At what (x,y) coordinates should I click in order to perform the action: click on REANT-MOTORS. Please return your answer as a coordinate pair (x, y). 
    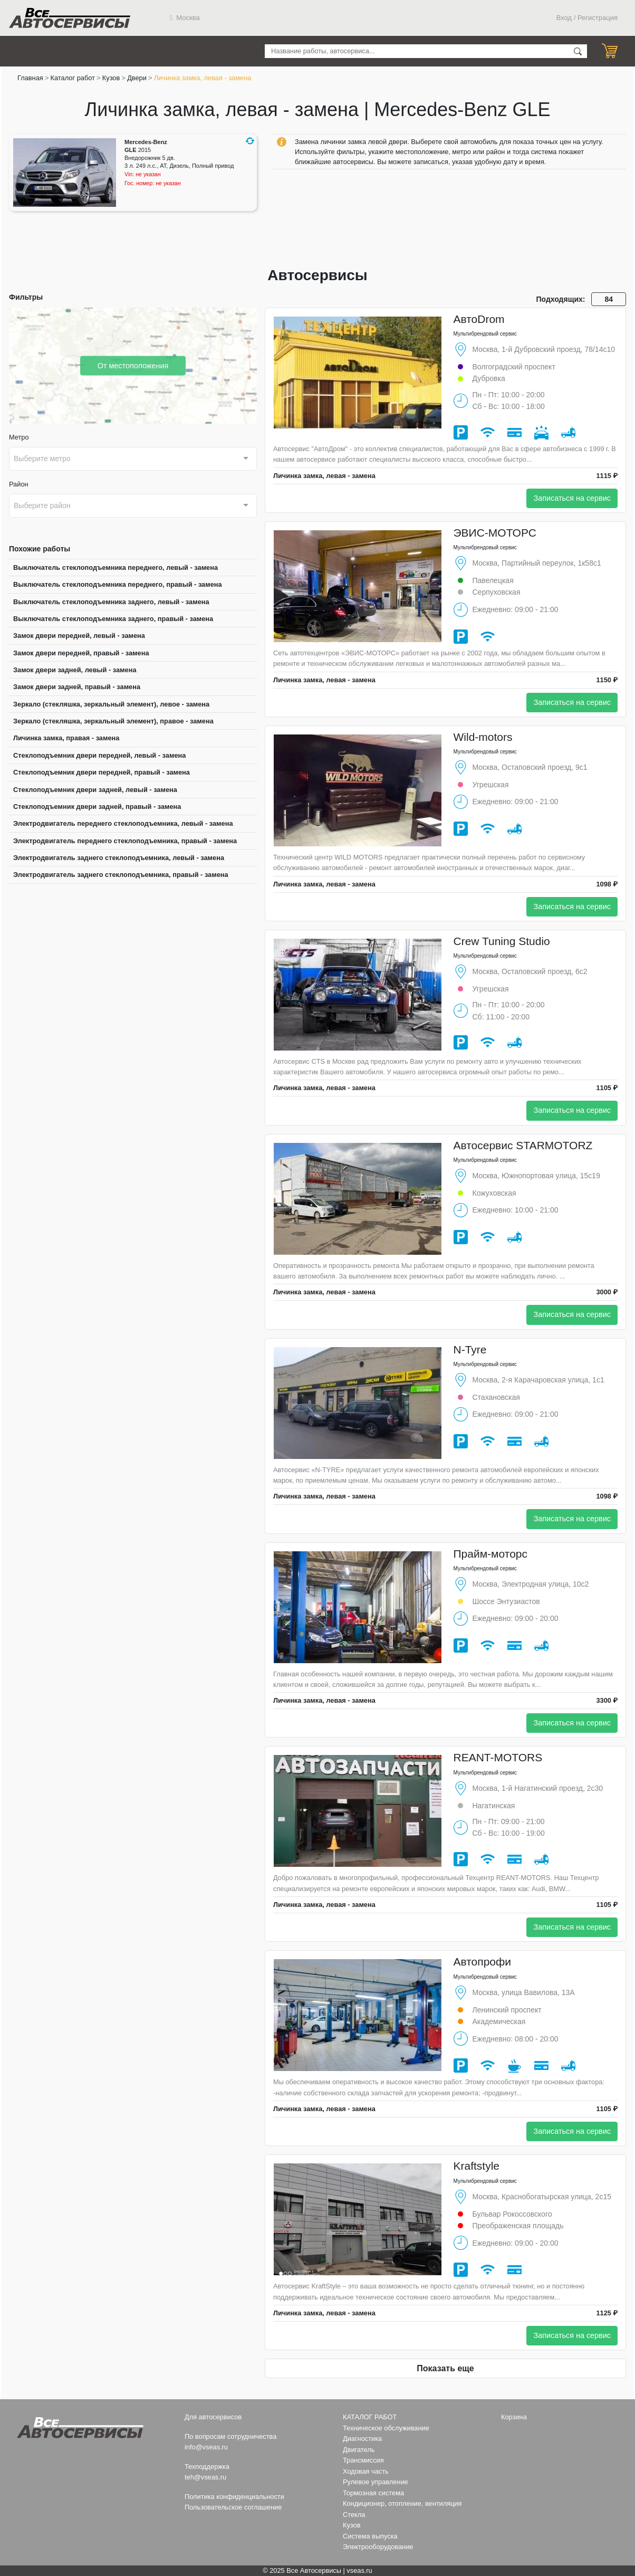
    Looking at the image, I should click on (498, 1757).